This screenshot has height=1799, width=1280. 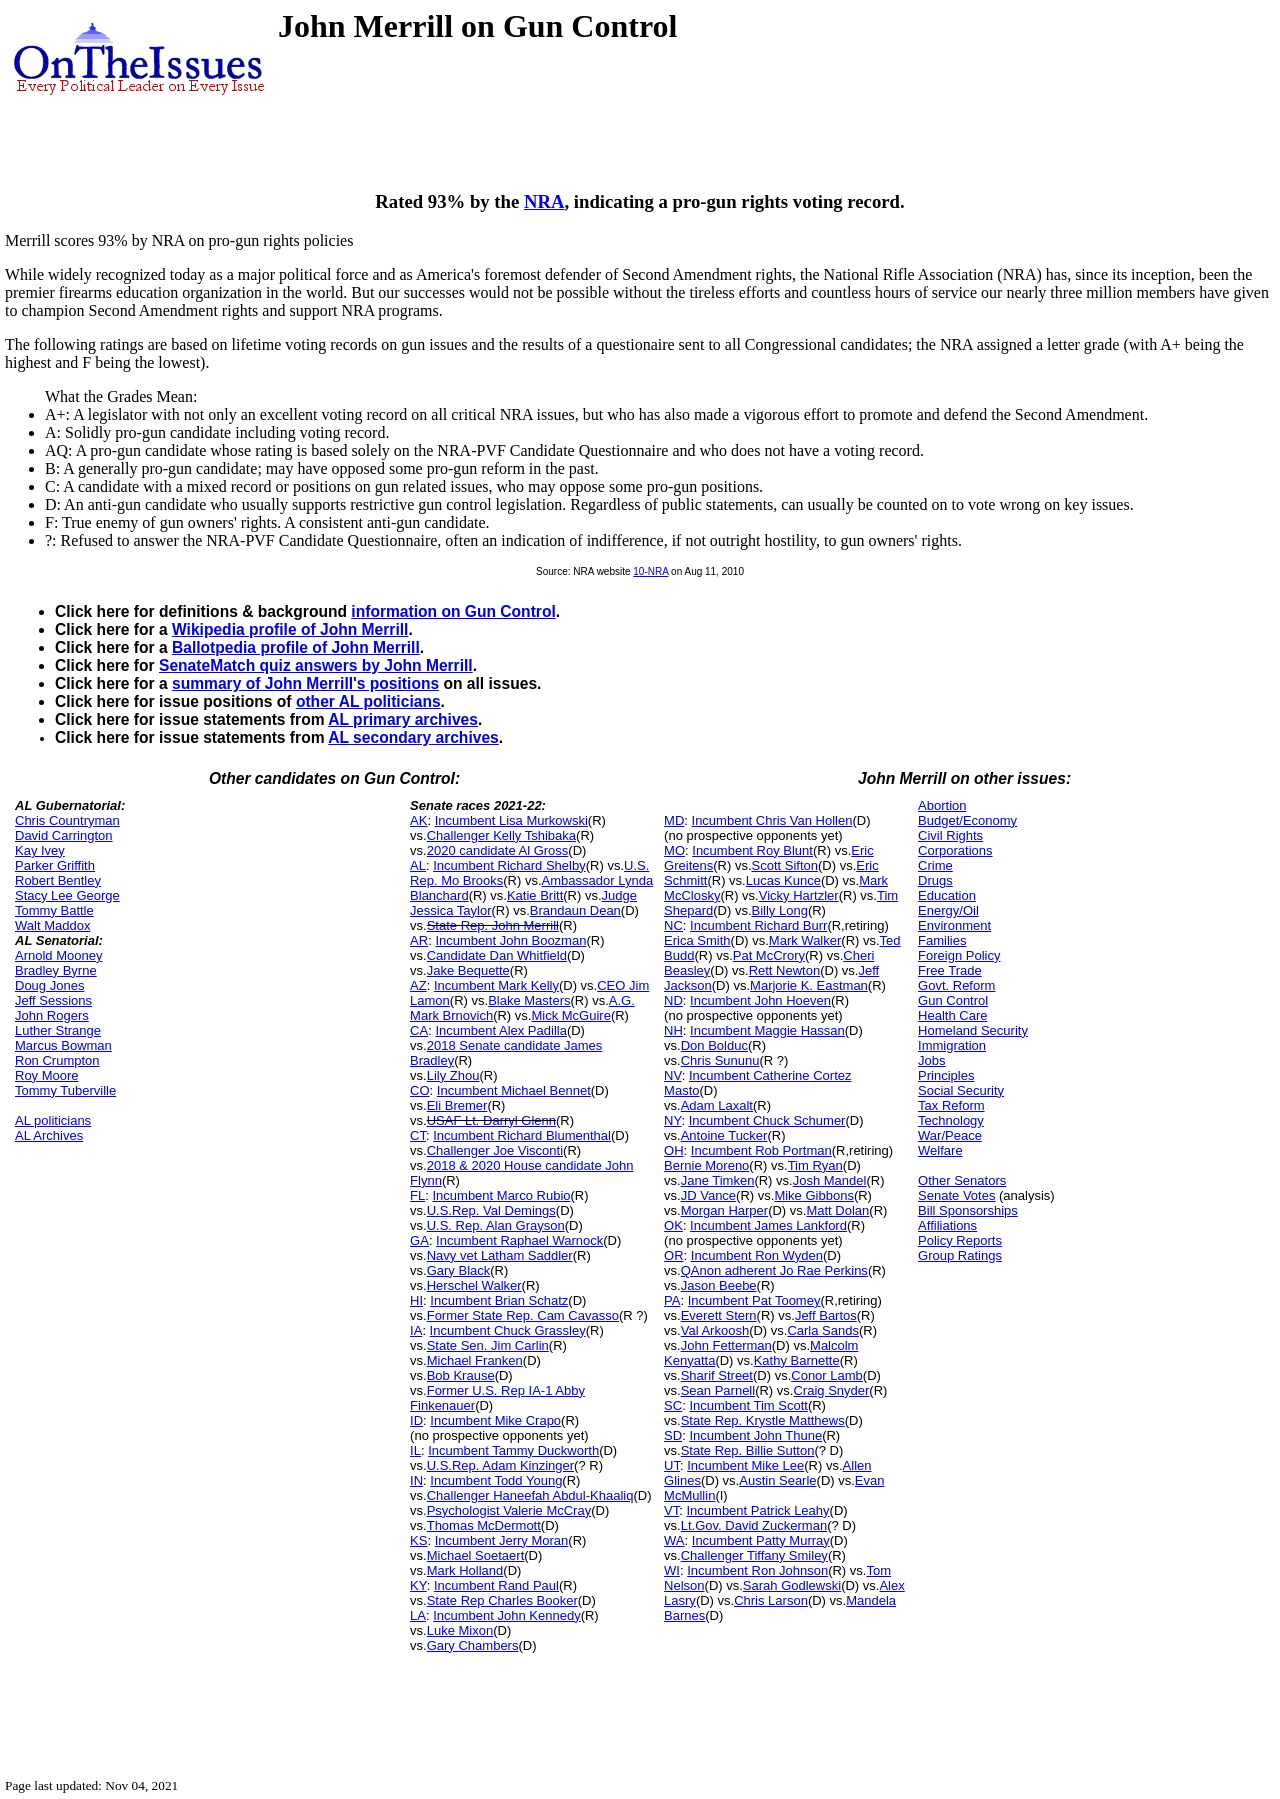 What do you see at coordinates (476, 1555) in the screenshot?
I see `Michael Soetaert` at bounding box center [476, 1555].